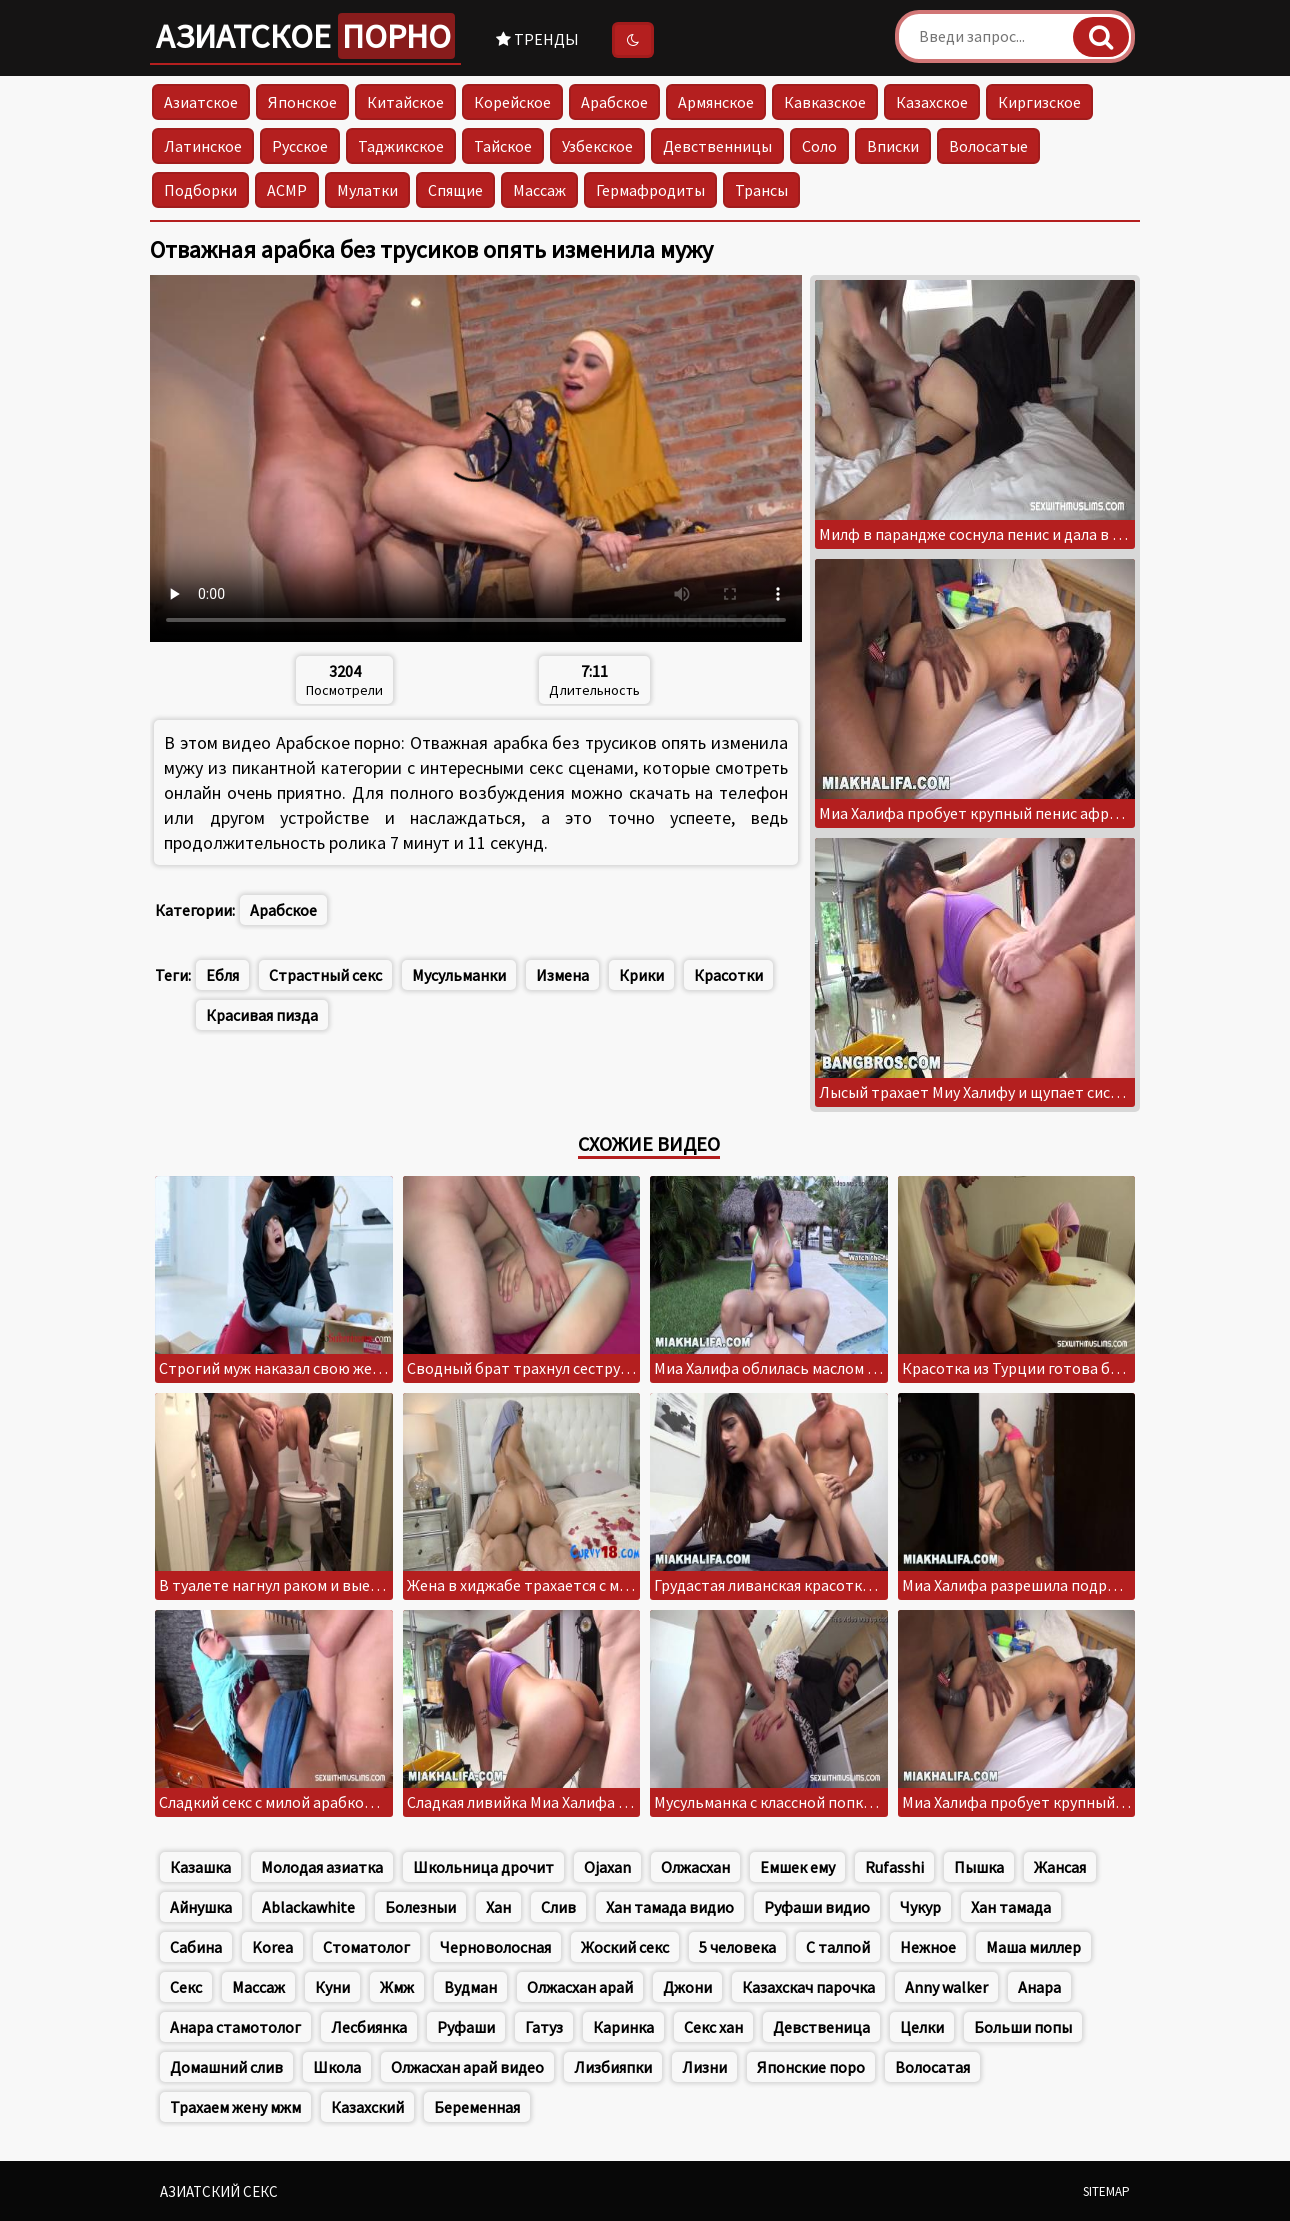 The height and width of the screenshot is (2221, 1290). Describe the element at coordinates (322, 1867) in the screenshot. I see `Молодая азиатка` at that location.